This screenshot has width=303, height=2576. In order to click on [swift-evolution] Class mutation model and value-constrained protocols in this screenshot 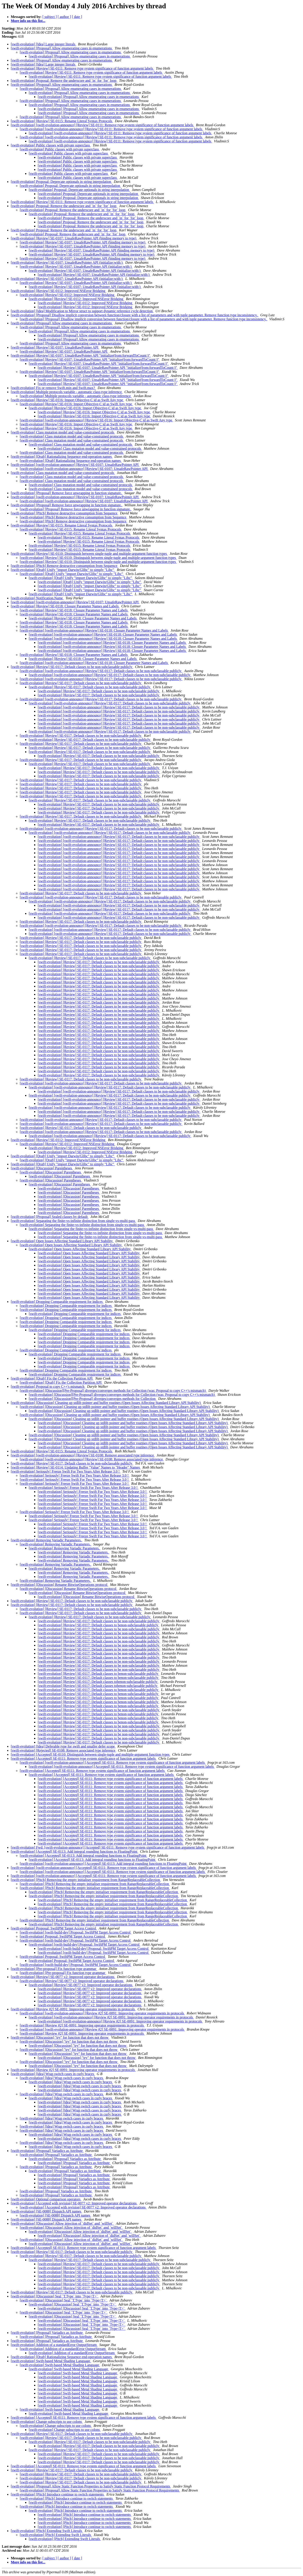, I will do `click(63, 432)`.